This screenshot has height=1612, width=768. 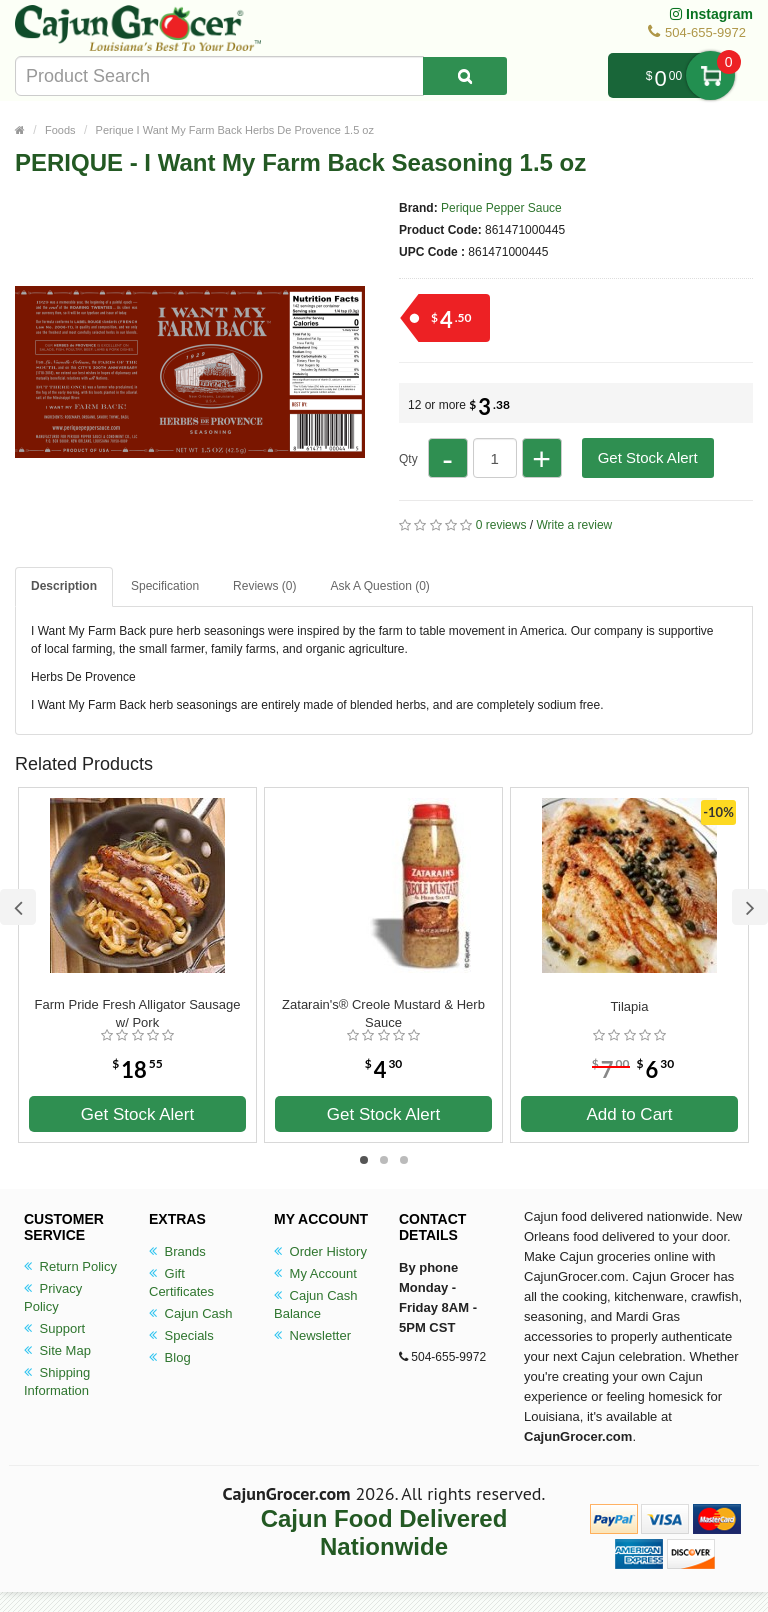 I want to click on Description, so click(x=64, y=586).